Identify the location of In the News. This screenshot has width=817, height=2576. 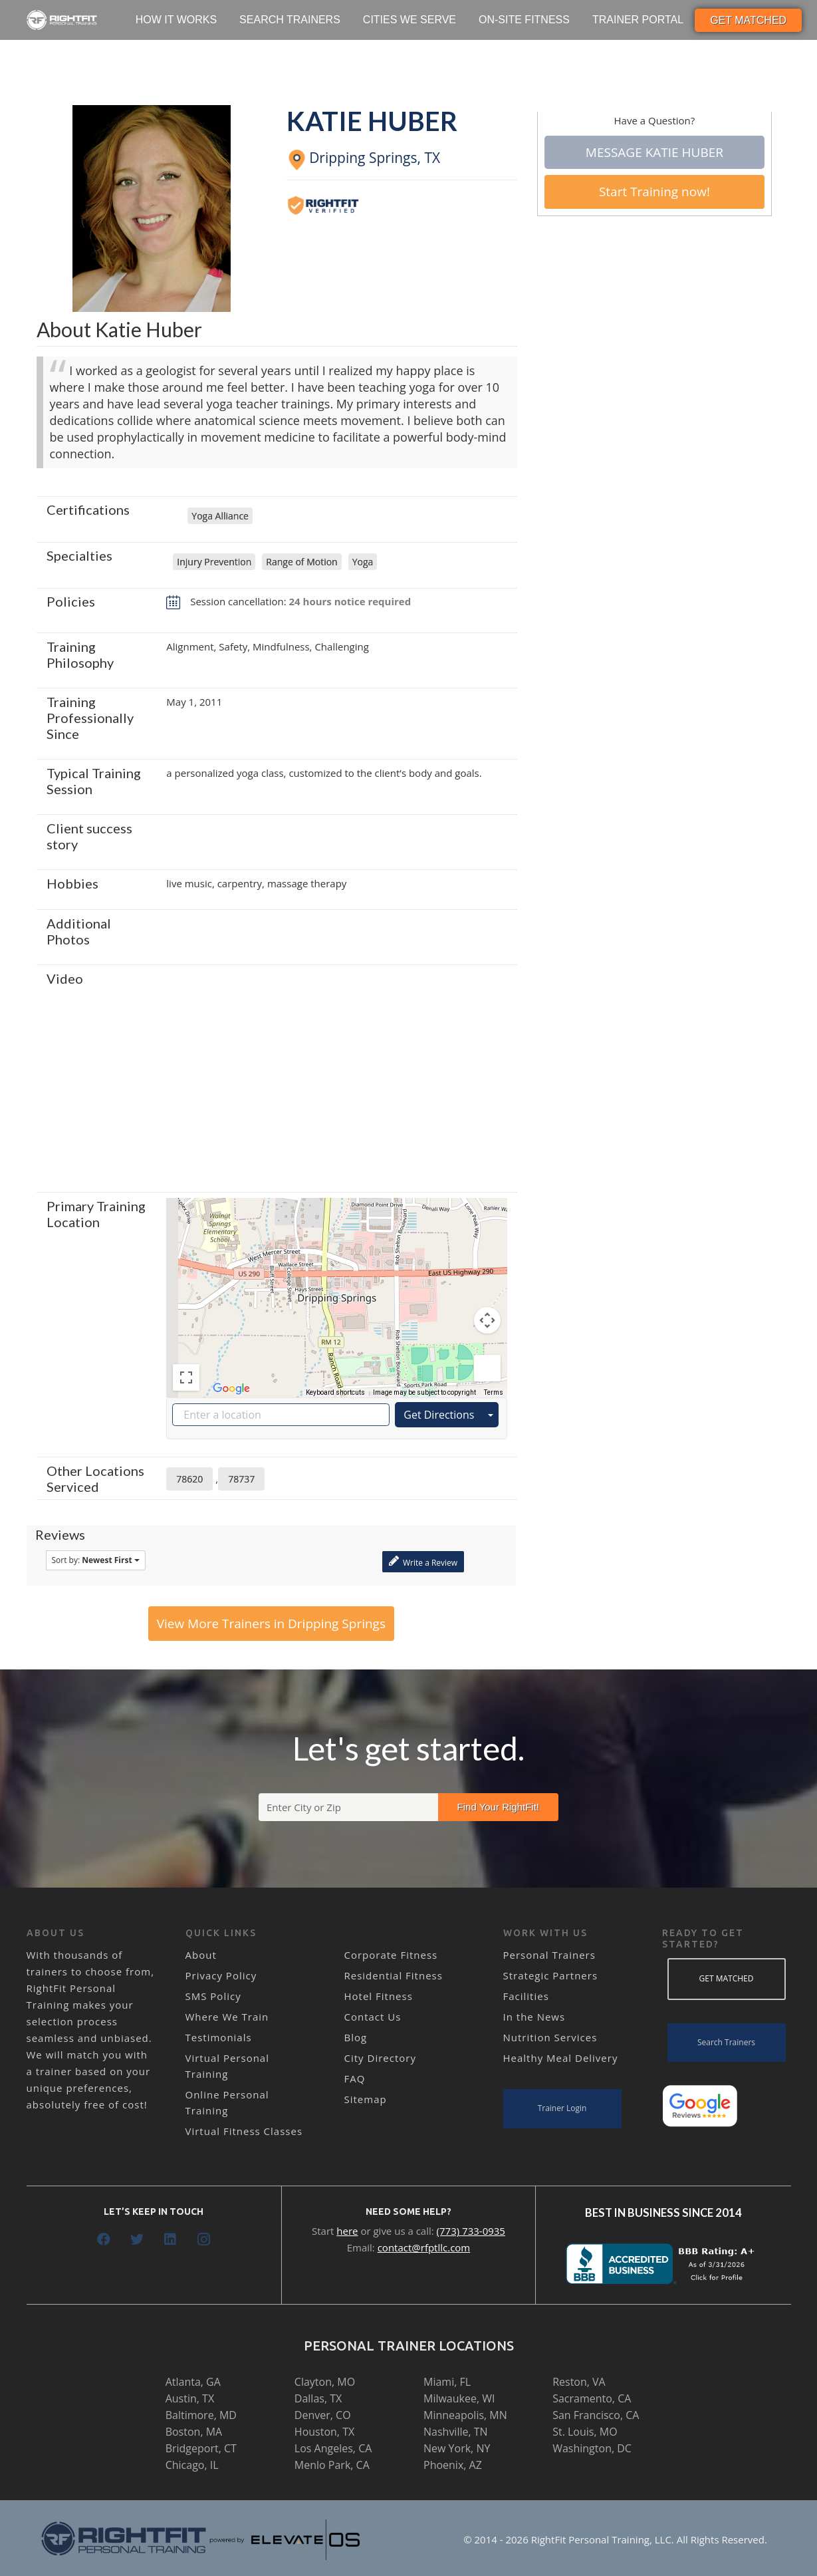
(534, 2016).